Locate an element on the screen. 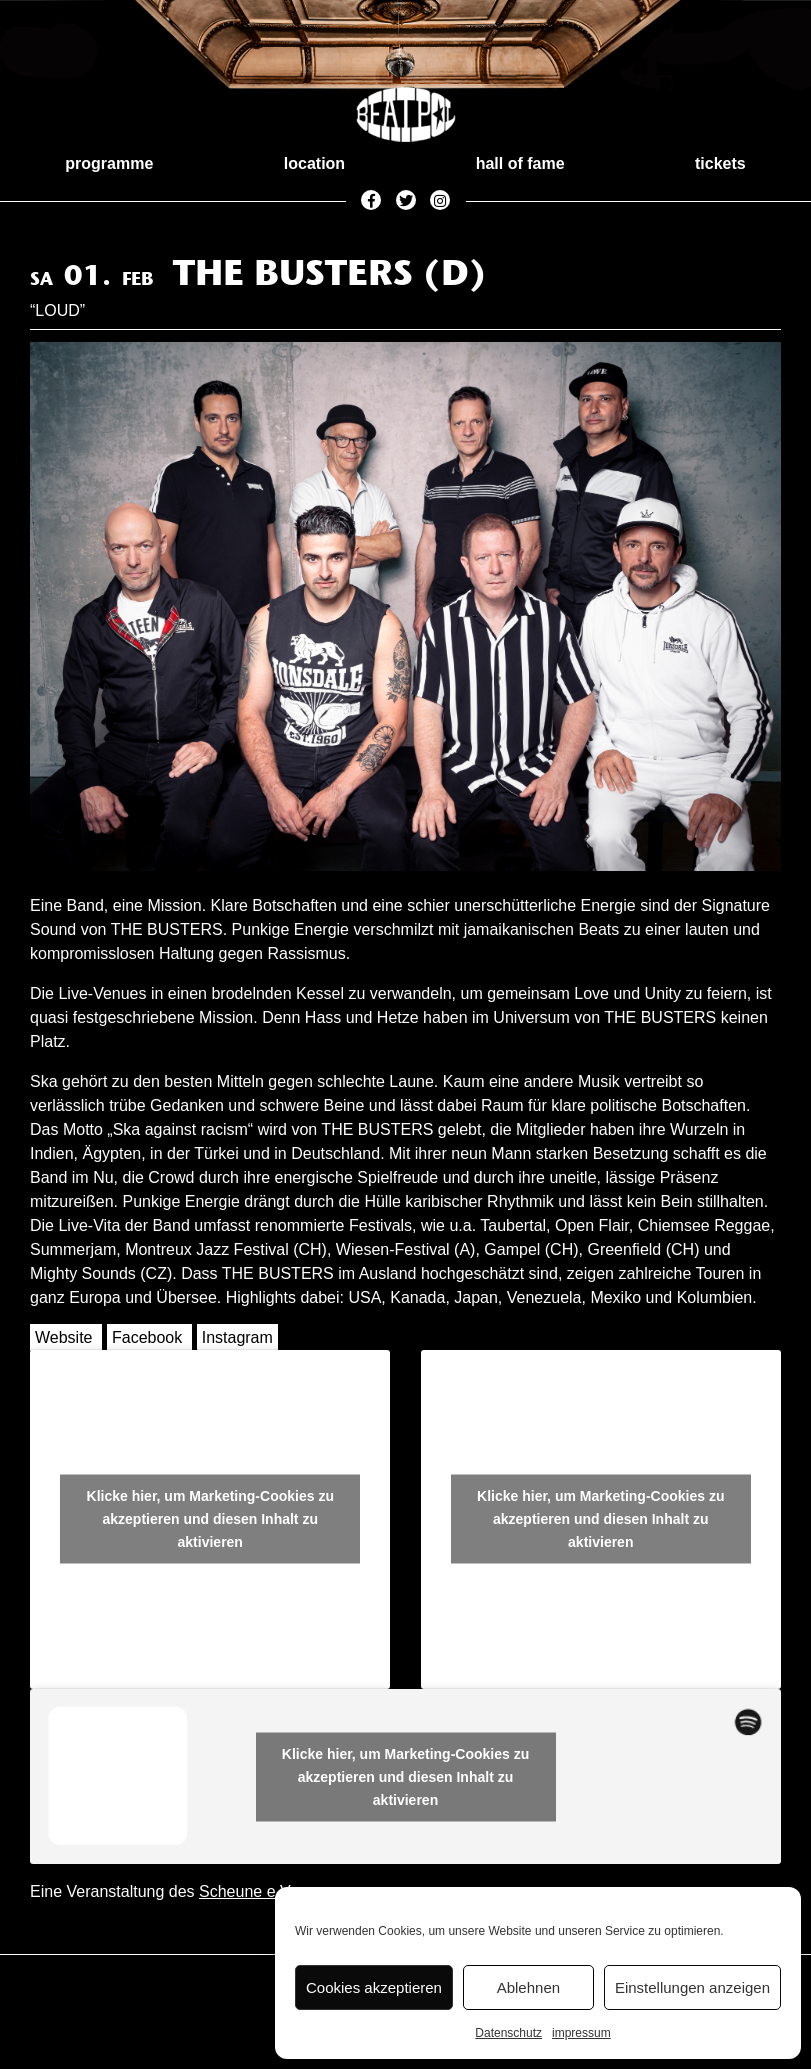  tickets is located at coordinates (720, 163).